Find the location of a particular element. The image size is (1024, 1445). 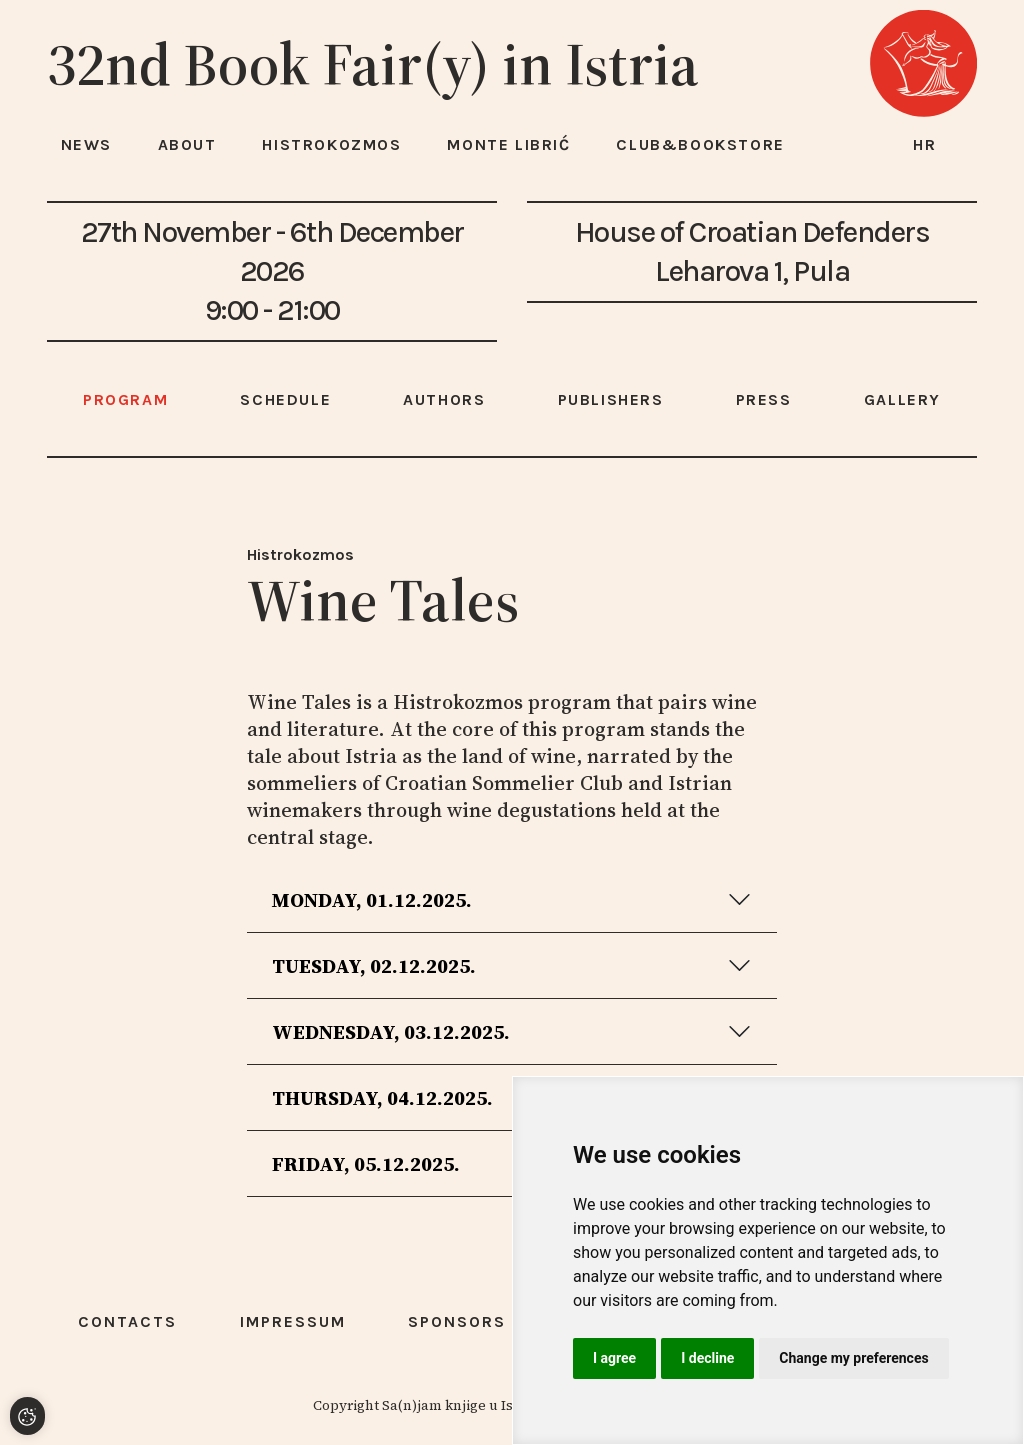

HISTROKOZMOS is located at coordinates (331, 144).